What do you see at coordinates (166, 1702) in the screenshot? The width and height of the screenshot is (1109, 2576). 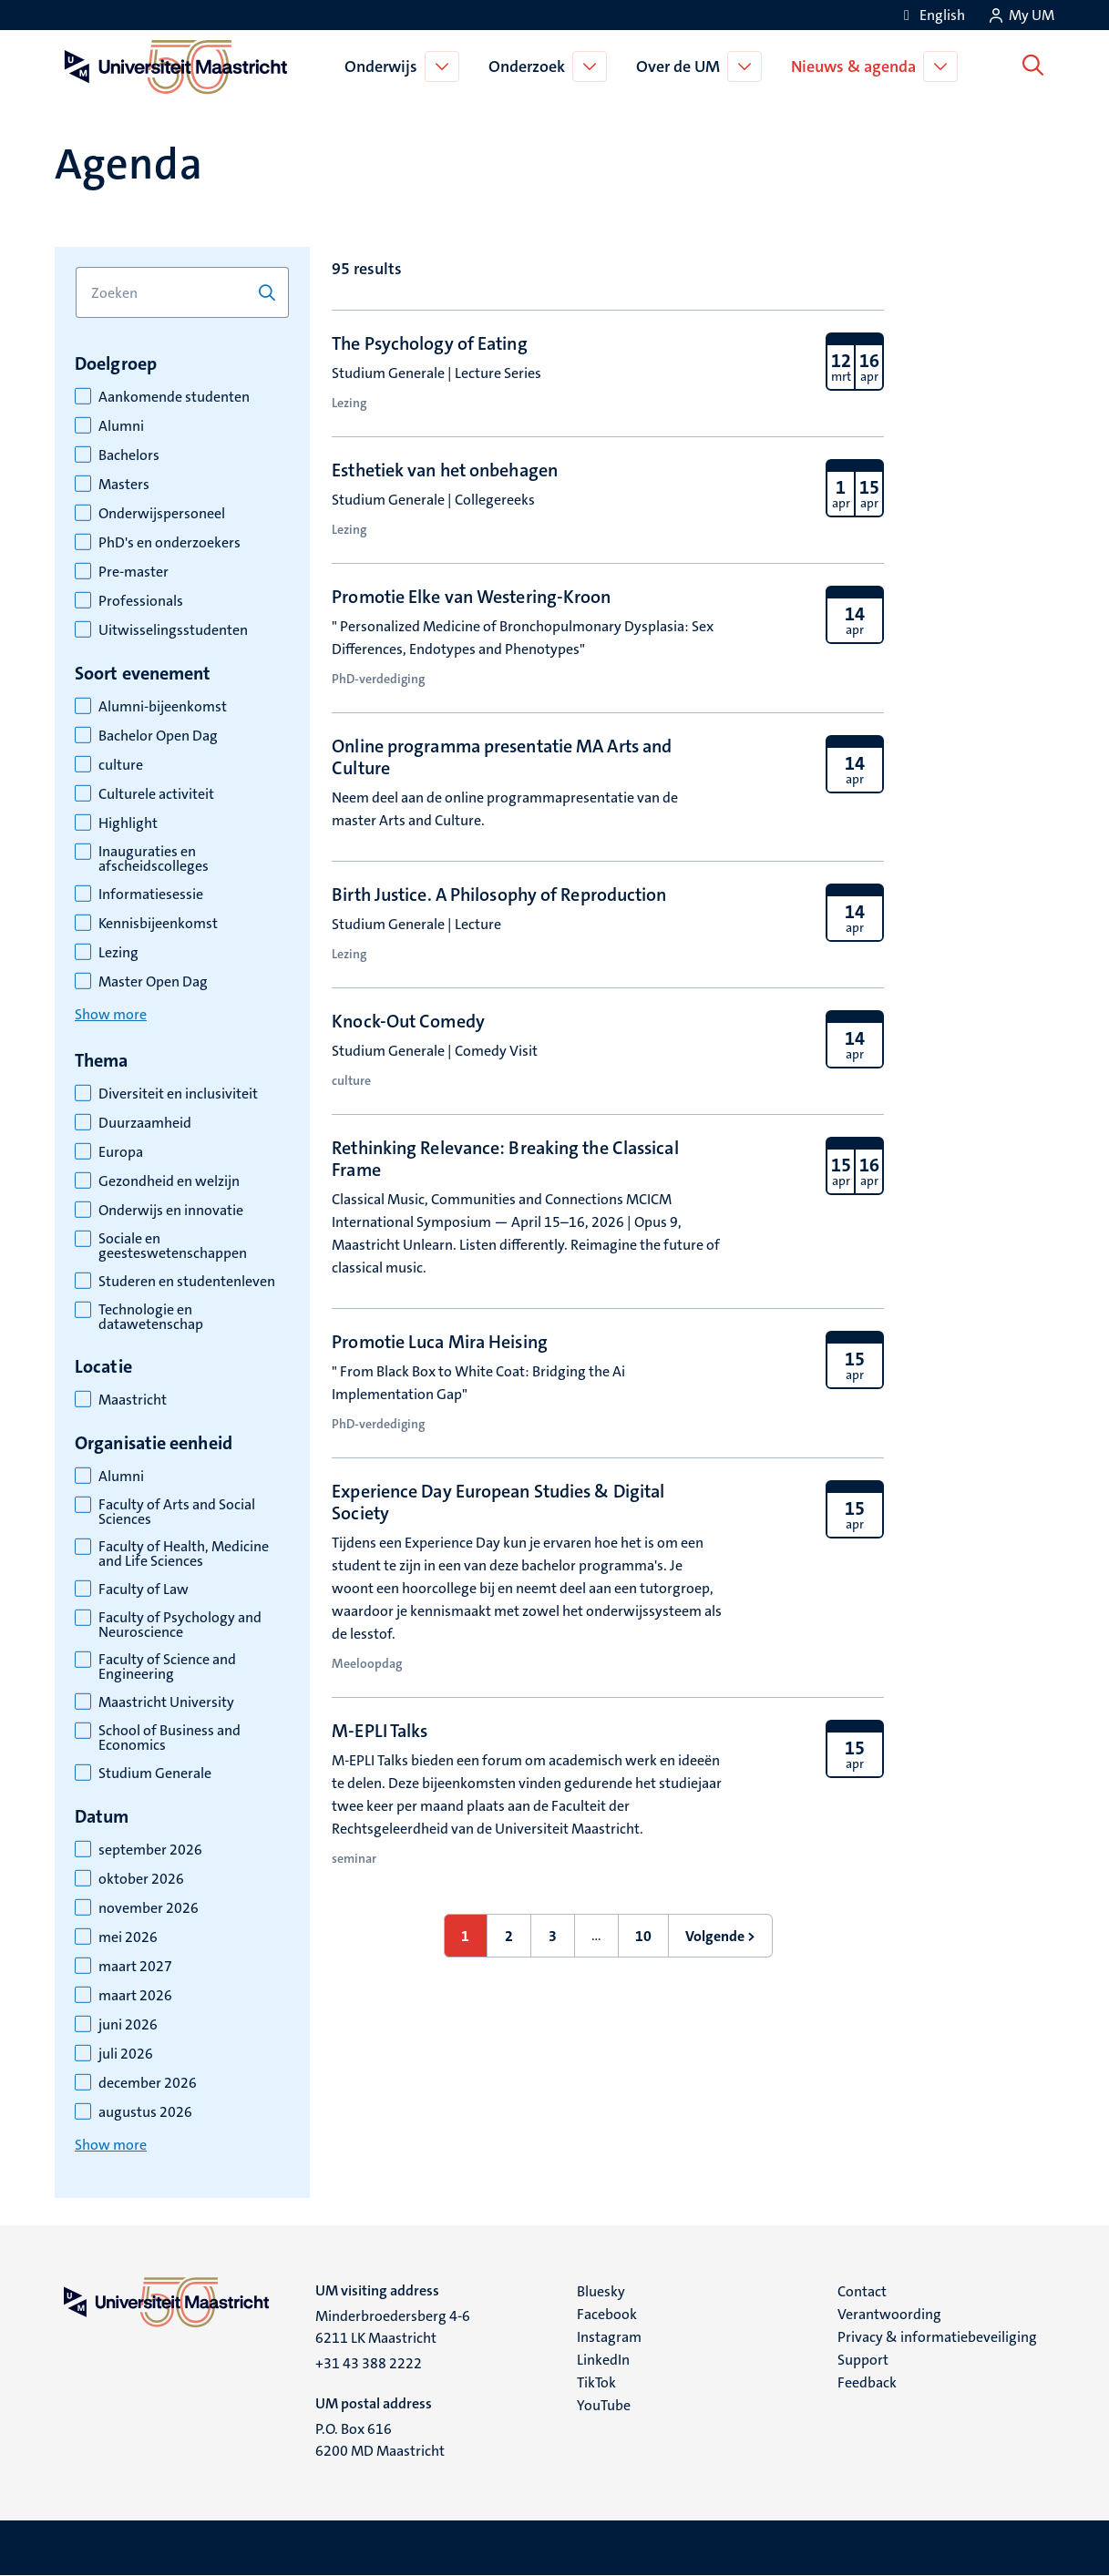 I see `Maastricht University` at bounding box center [166, 1702].